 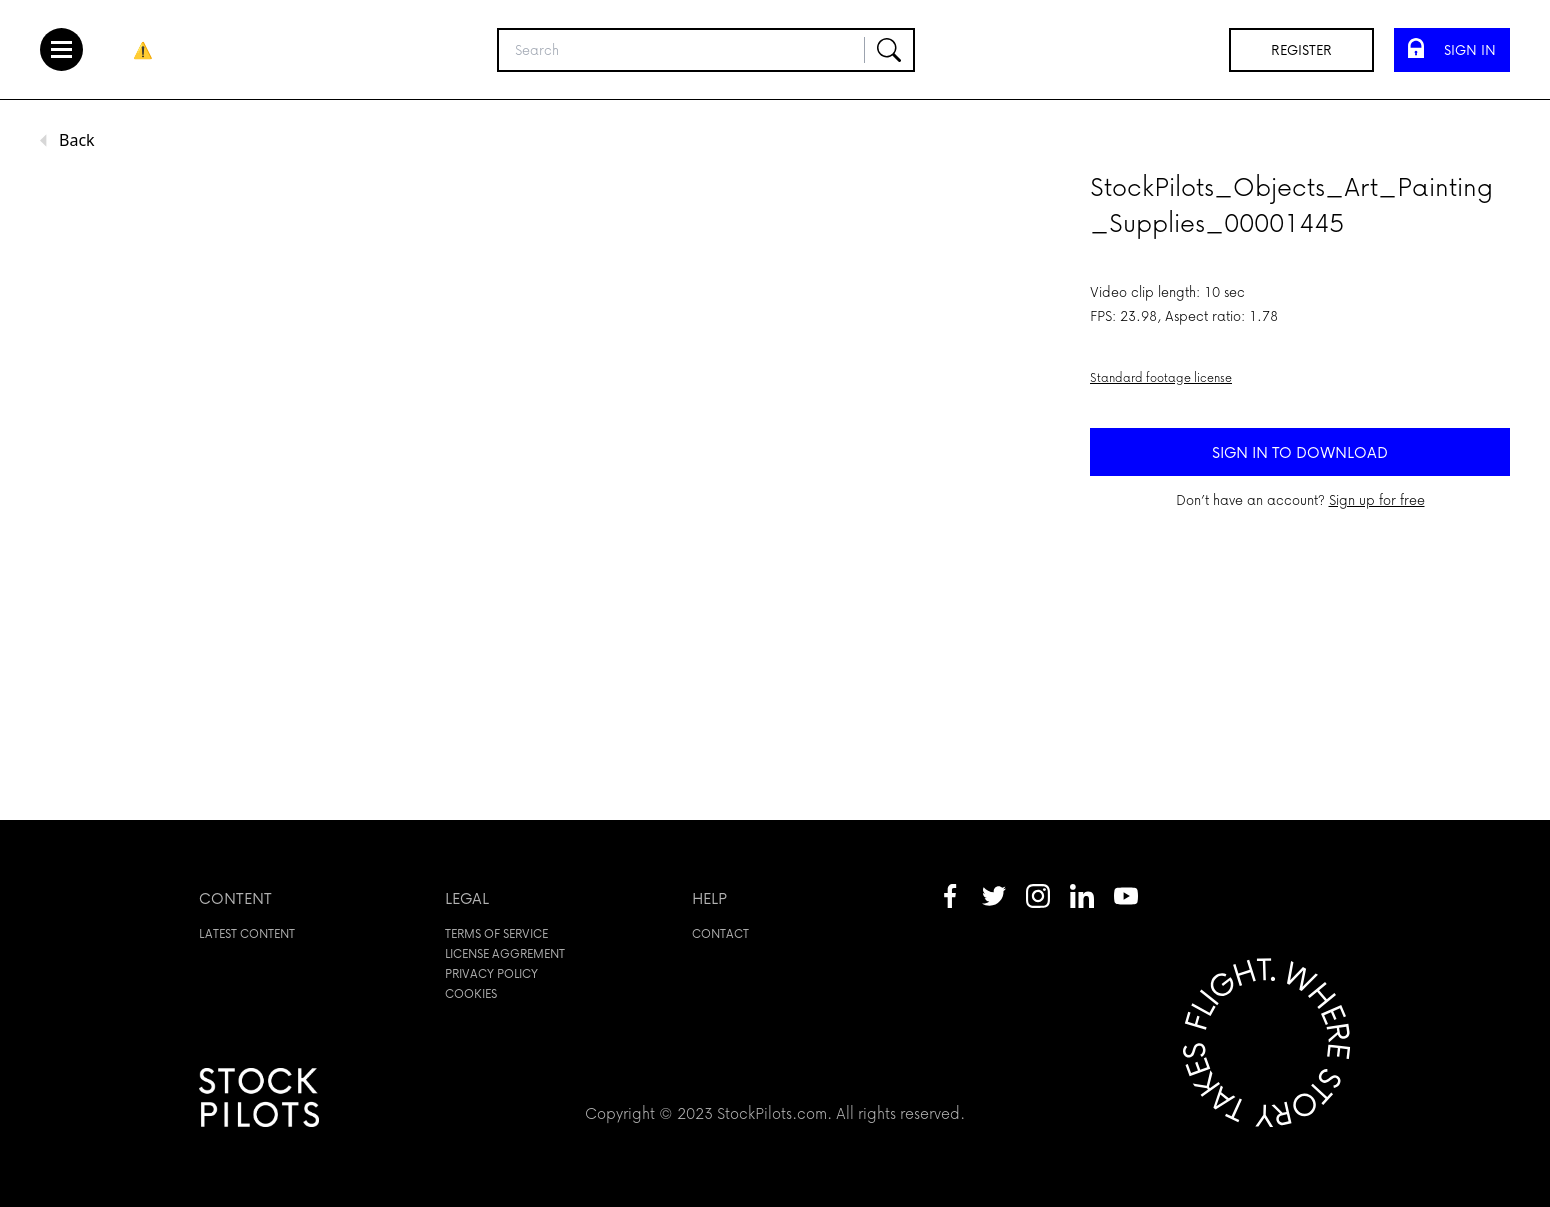 I want to click on Contact, so click(x=720, y=933).